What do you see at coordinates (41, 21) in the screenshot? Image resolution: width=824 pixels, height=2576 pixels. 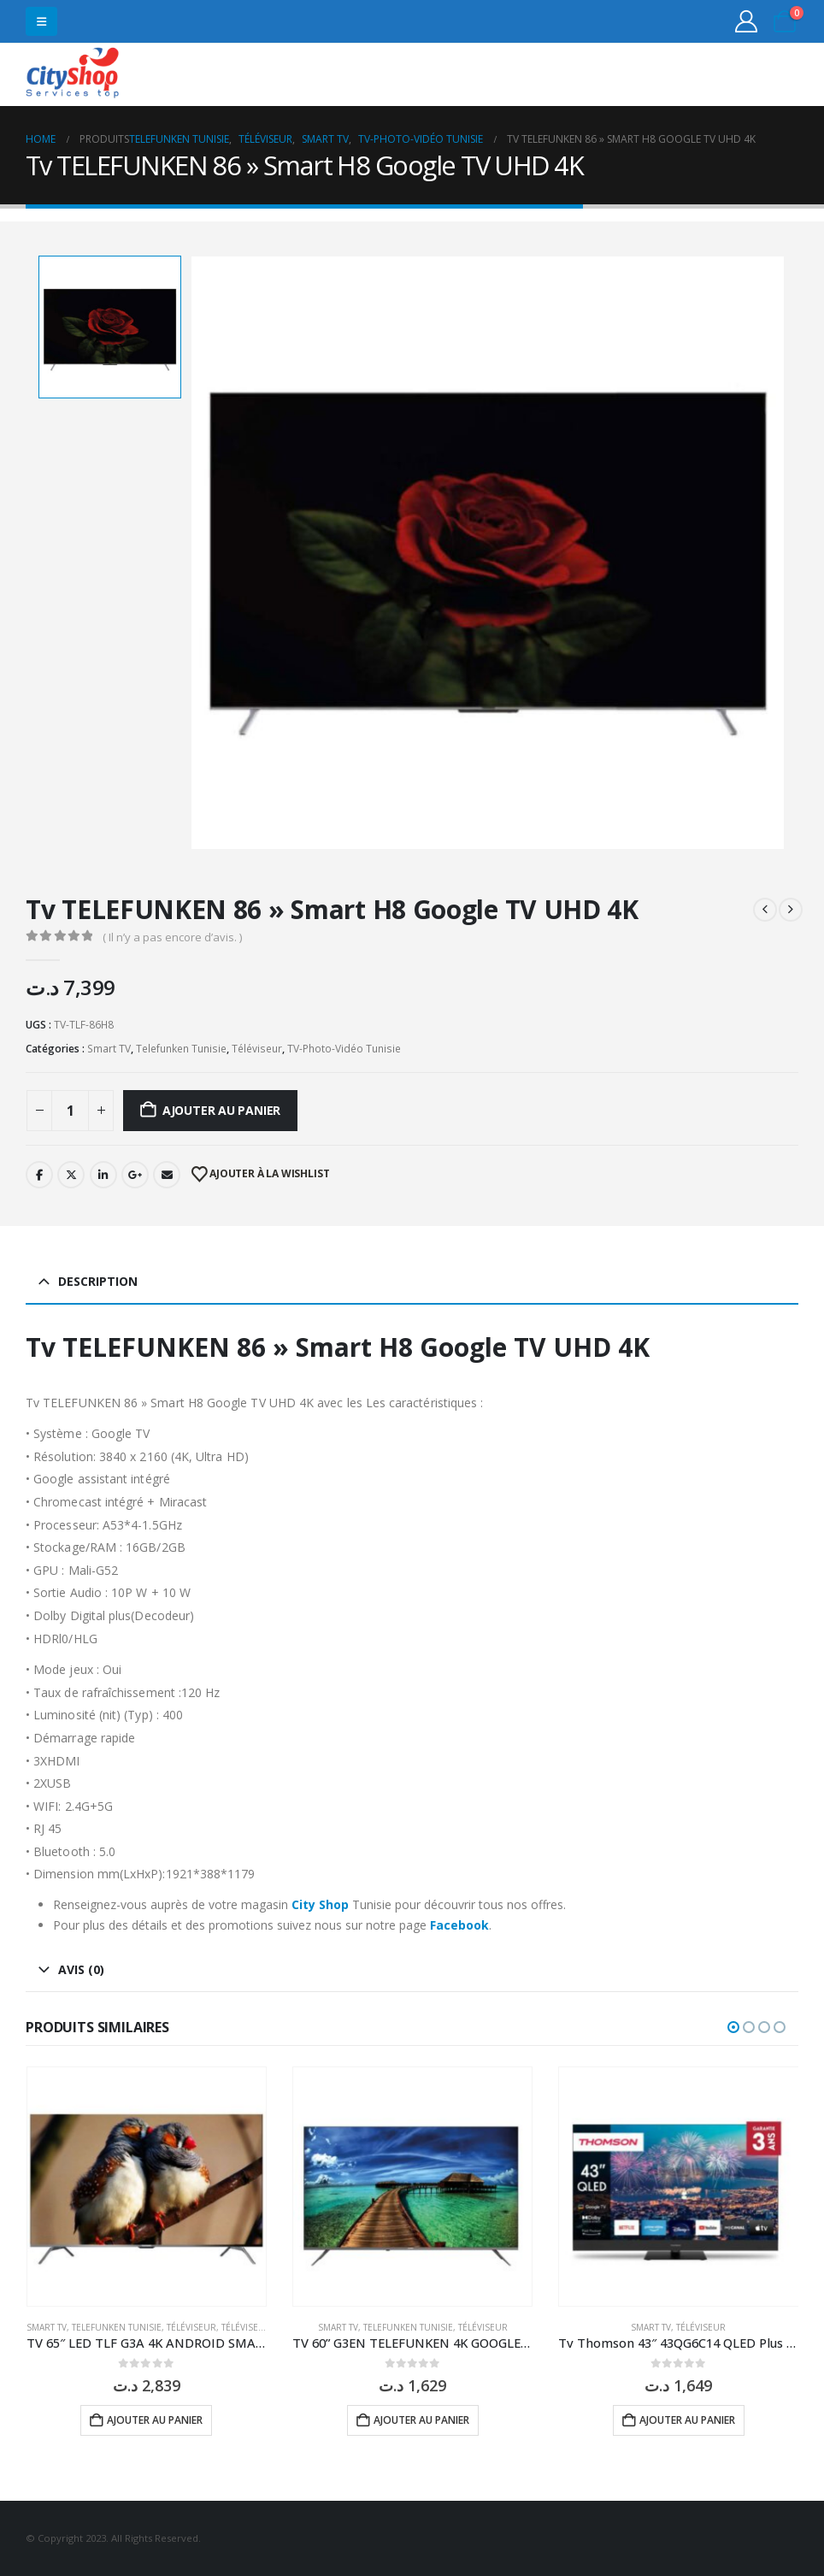 I see `[button]` at bounding box center [41, 21].